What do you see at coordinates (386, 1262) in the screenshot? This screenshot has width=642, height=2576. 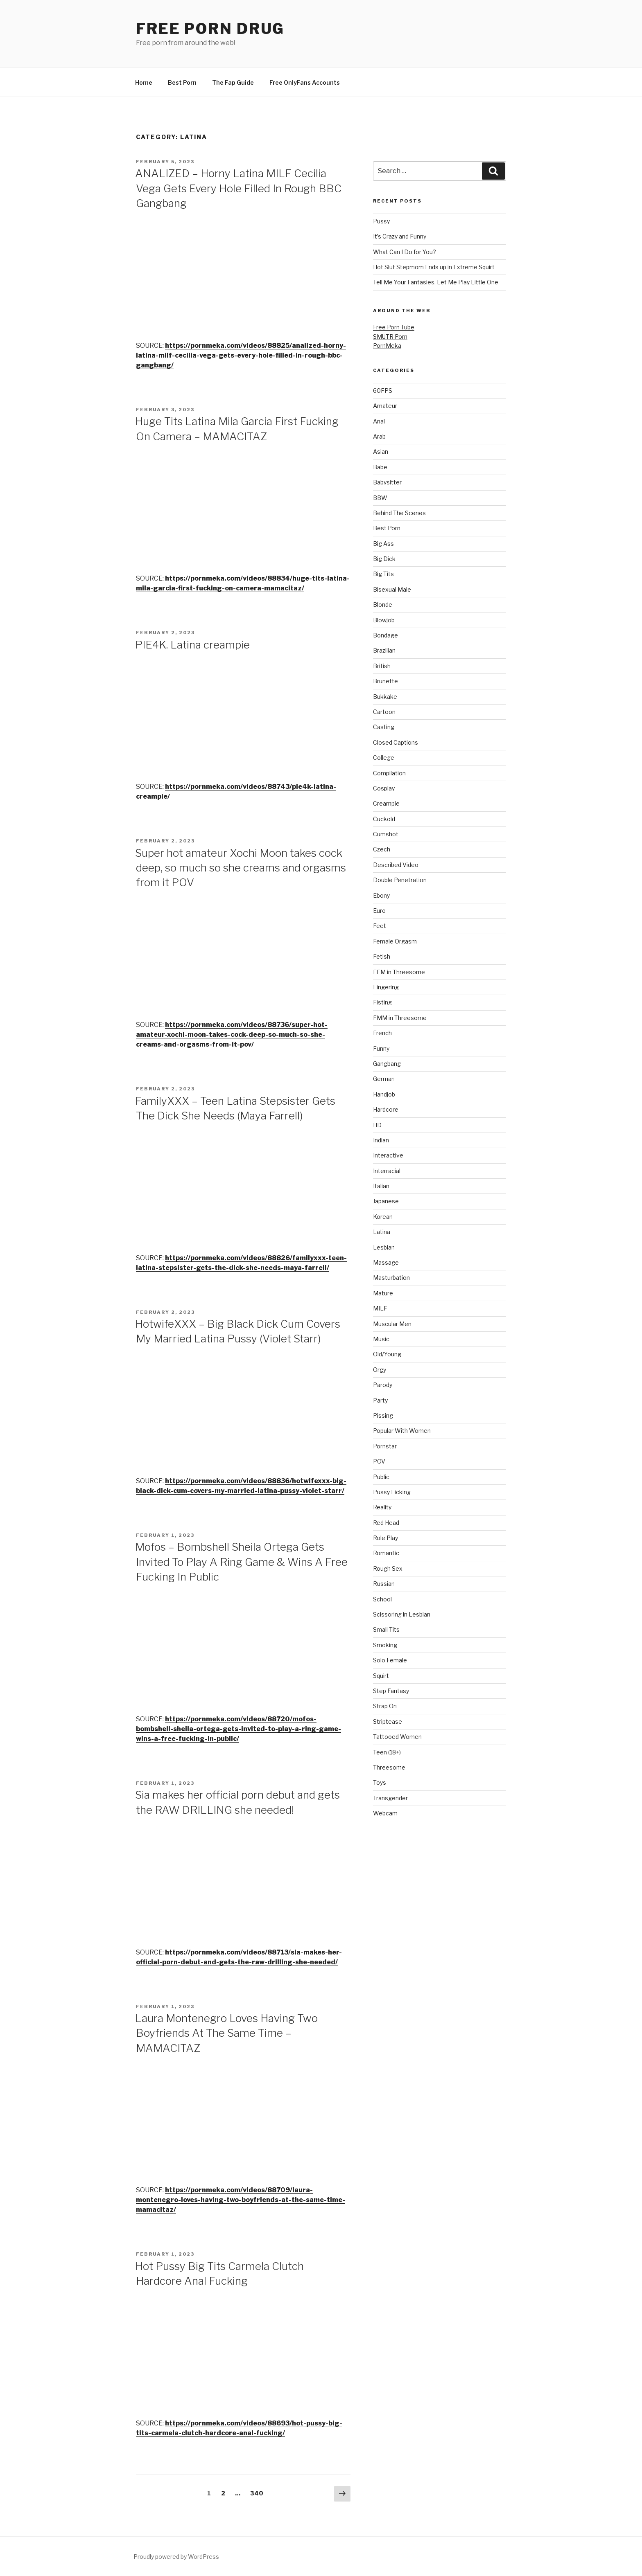 I see `Massage` at bounding box center [386, 1262].